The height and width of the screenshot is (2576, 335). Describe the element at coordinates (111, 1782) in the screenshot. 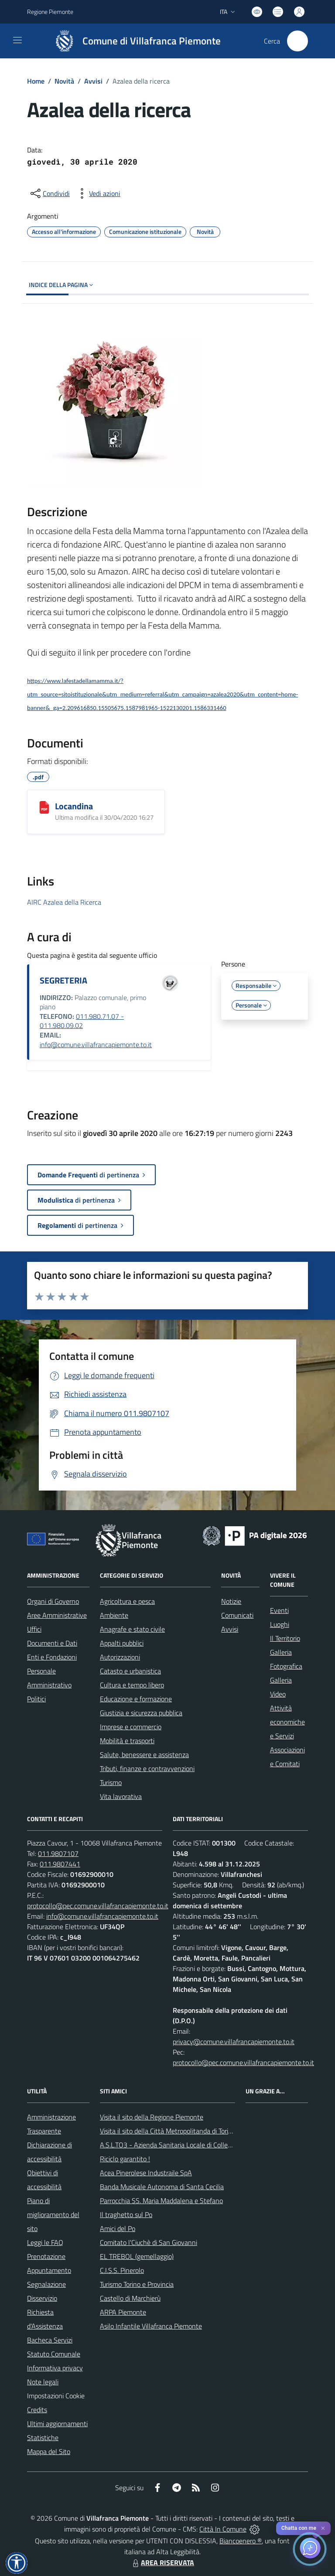

I see `Turismo` at that location.